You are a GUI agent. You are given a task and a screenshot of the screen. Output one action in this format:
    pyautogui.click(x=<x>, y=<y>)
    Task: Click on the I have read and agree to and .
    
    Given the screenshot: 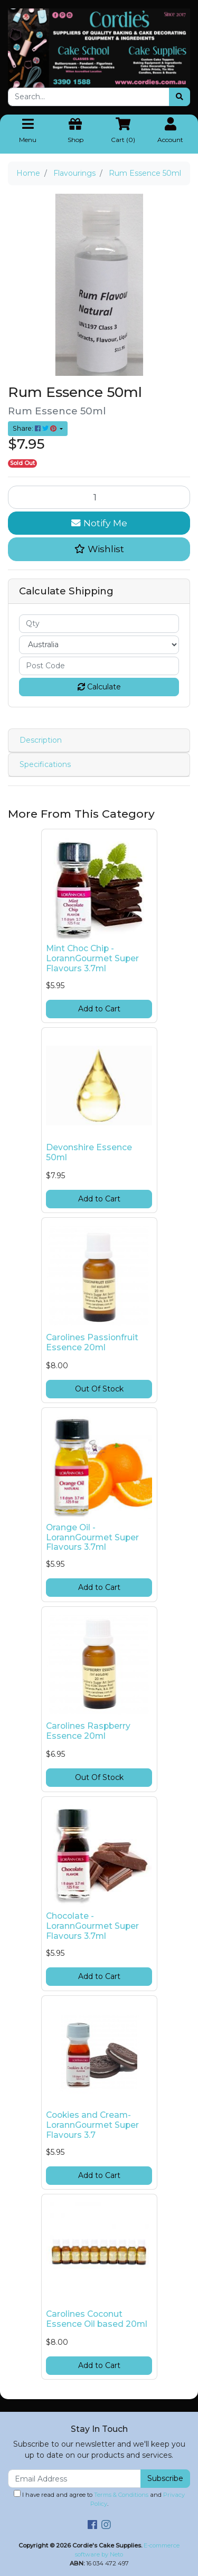 What is the action you would take?
    pyautogui.click(x=99, y=2498)
    